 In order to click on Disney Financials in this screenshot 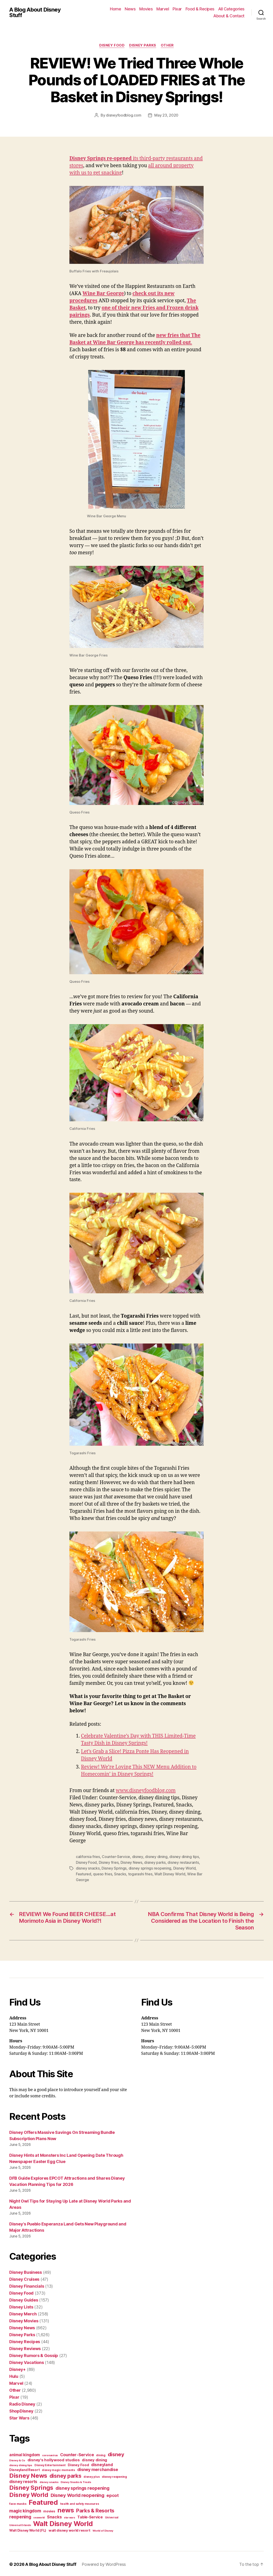, I will do `click(26, 2284)`.